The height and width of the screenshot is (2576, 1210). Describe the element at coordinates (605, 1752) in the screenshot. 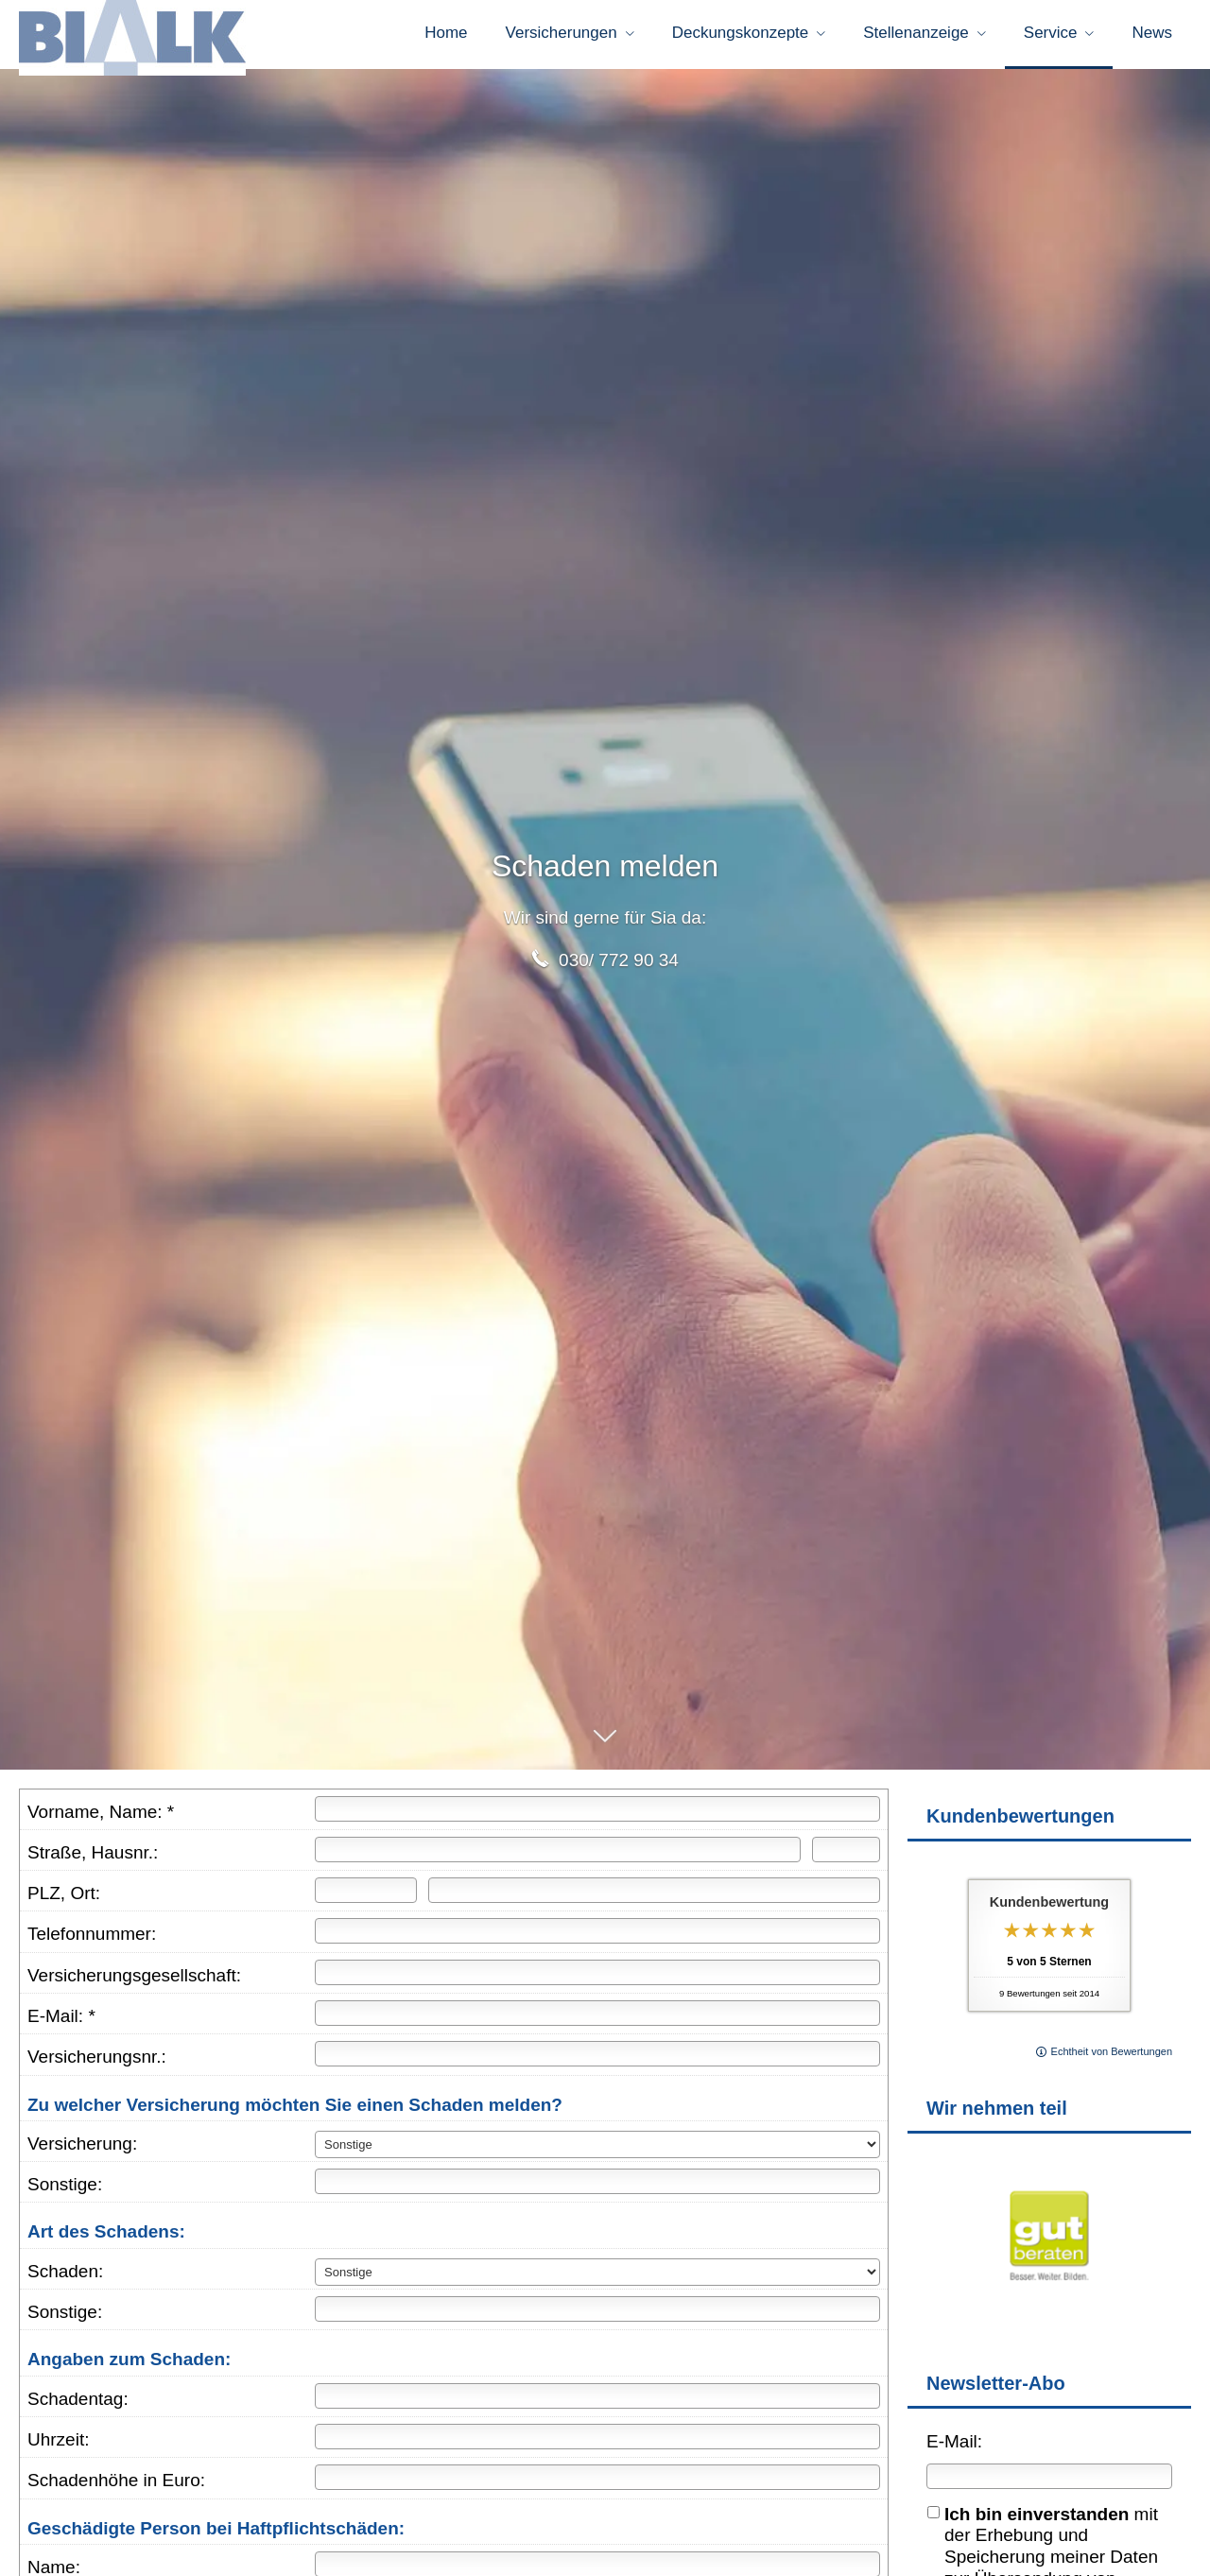

I see `[button]` at that location.